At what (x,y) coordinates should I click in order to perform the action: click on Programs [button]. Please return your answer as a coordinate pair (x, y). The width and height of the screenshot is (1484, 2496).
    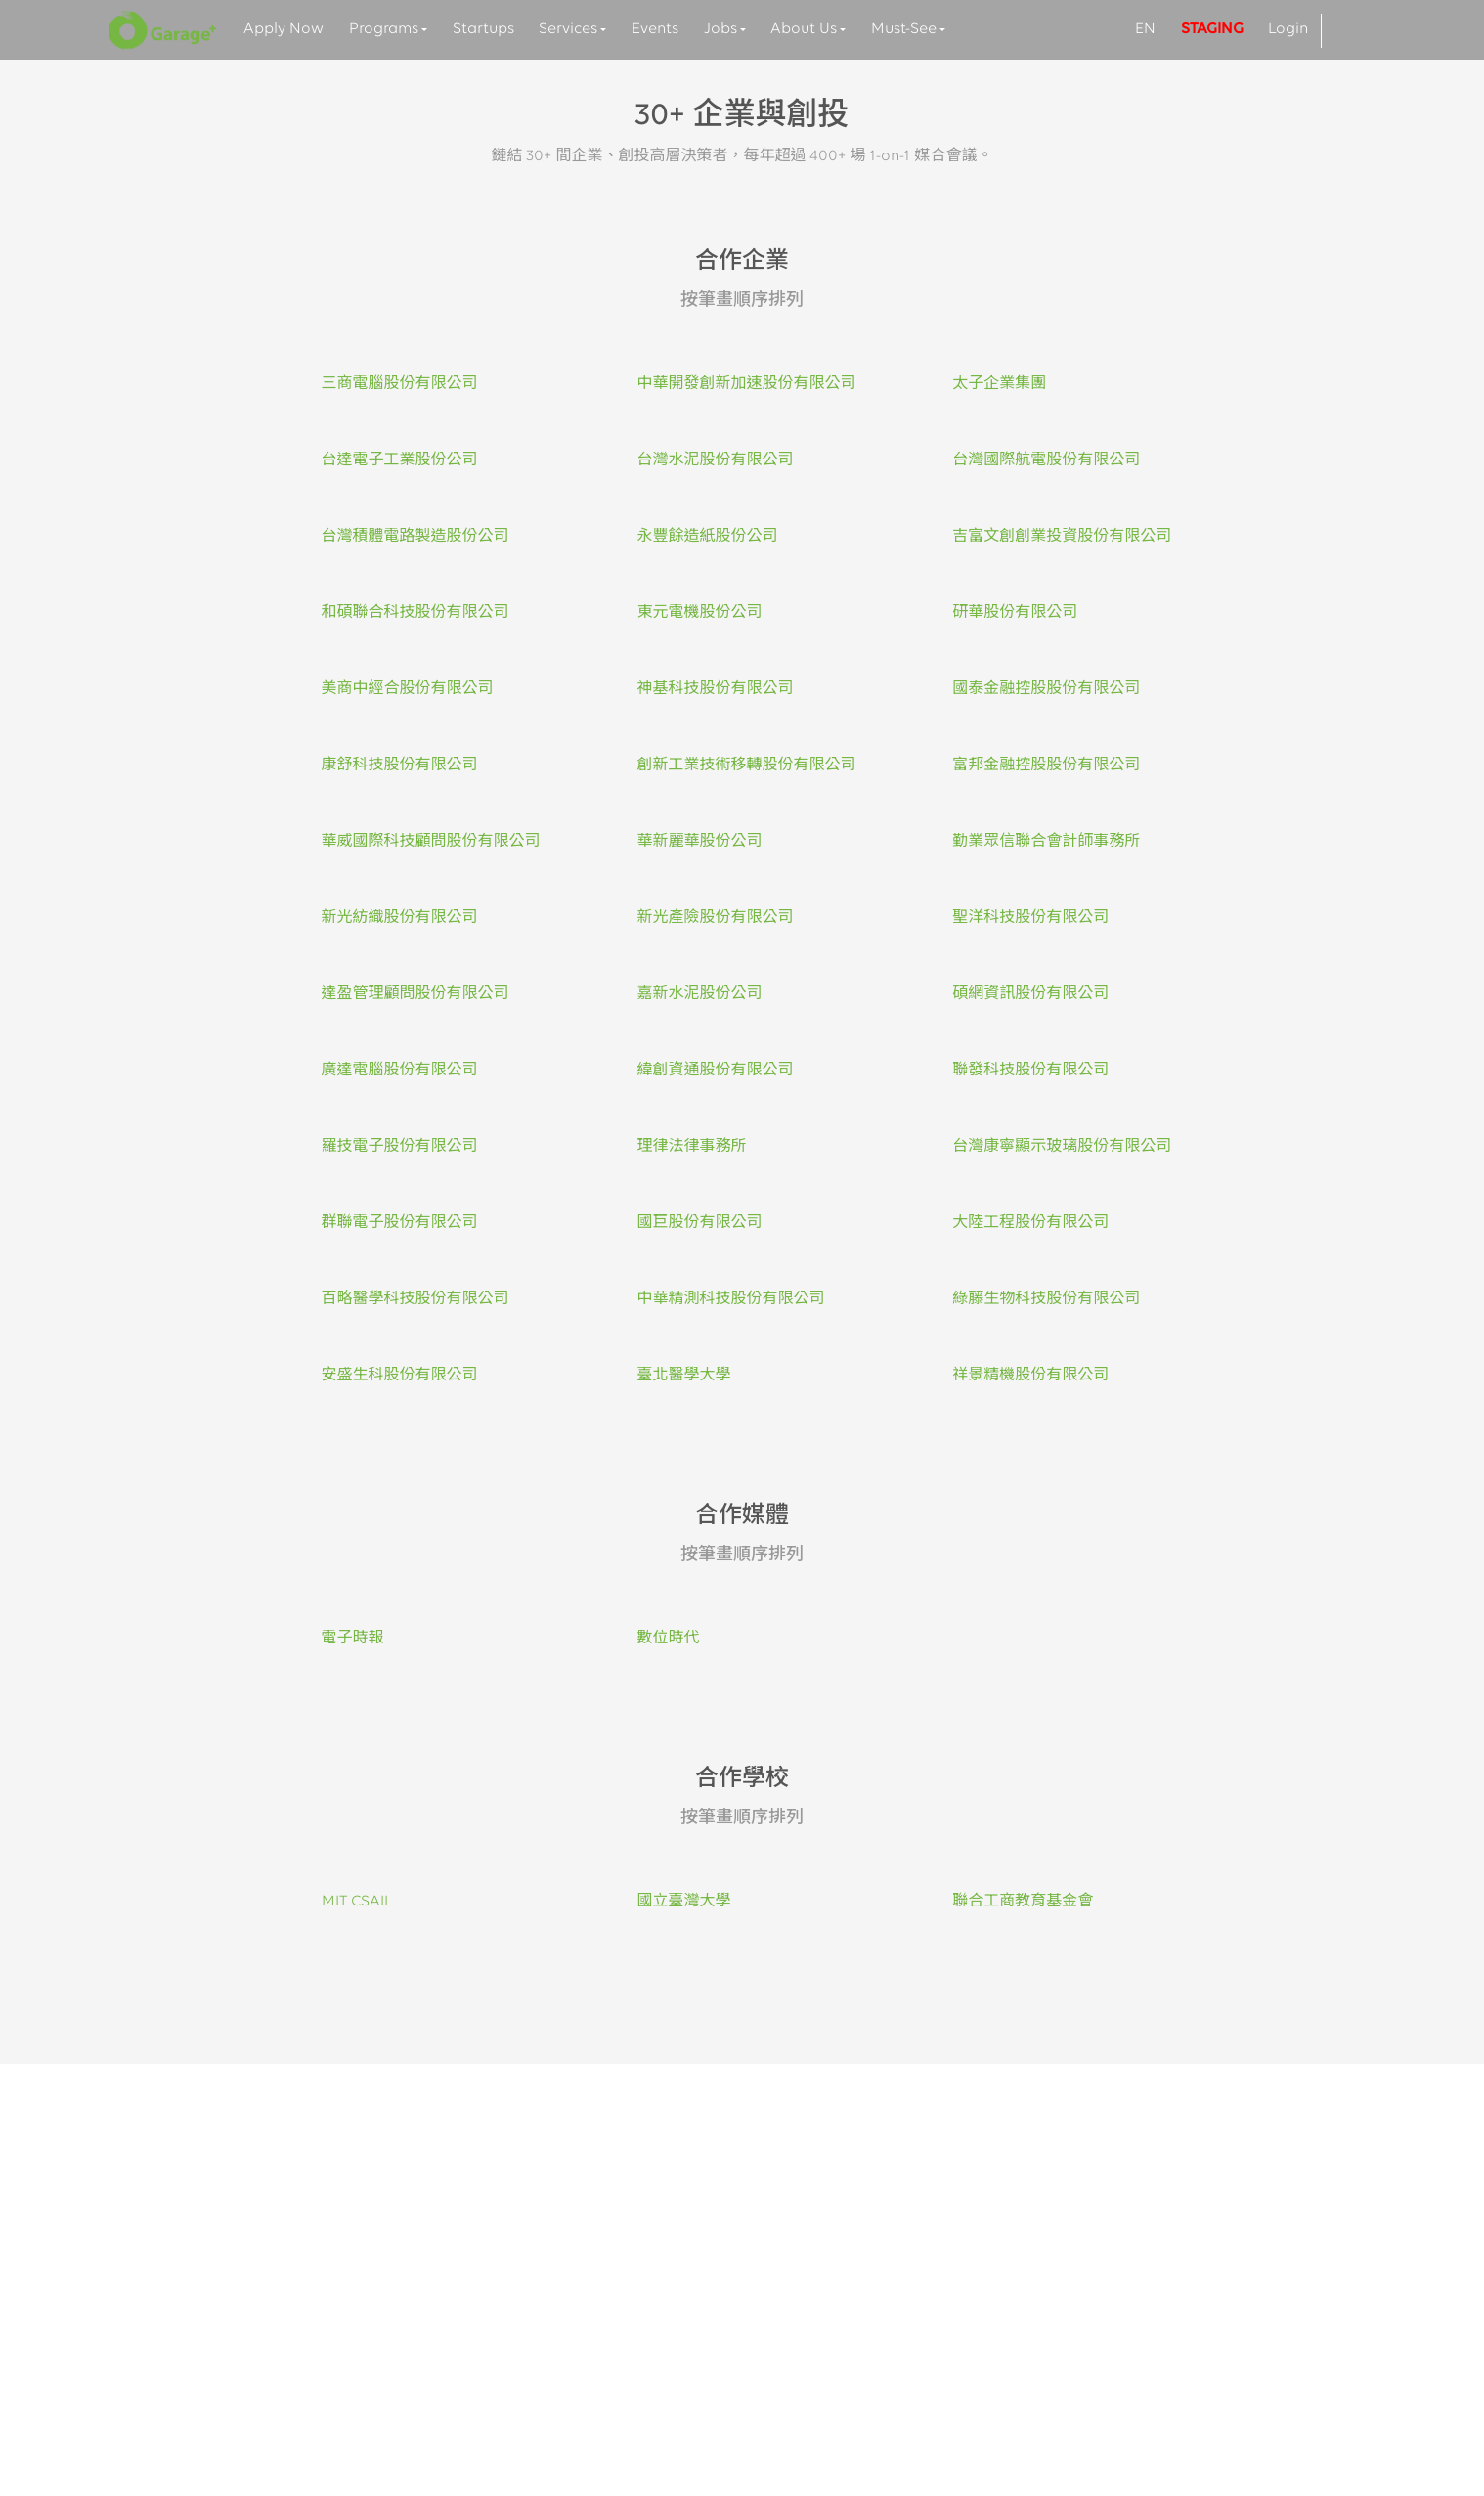
    Looking at the image, I should click on (383, 29).